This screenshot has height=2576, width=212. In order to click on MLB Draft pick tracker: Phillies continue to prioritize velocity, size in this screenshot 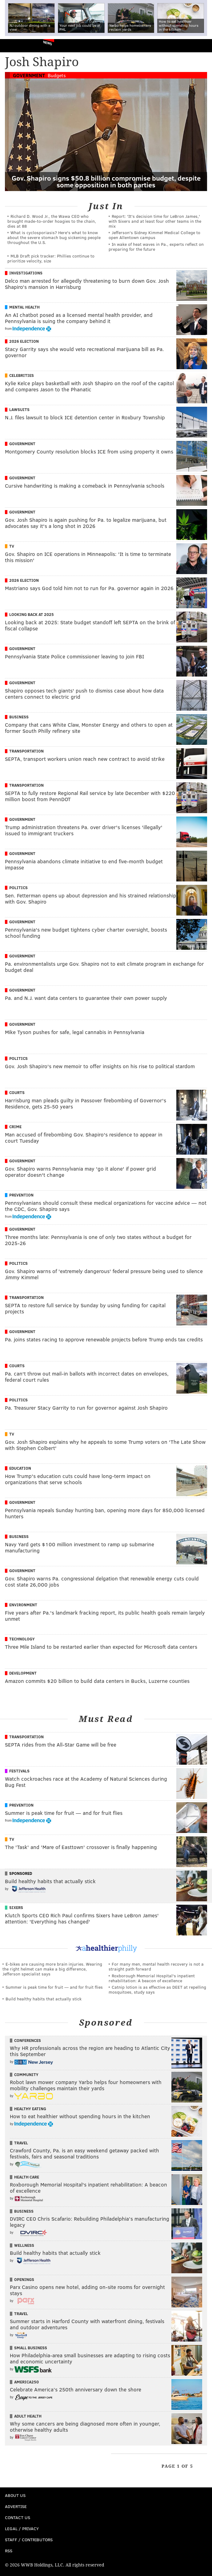, I will do `click(50, 258)`.